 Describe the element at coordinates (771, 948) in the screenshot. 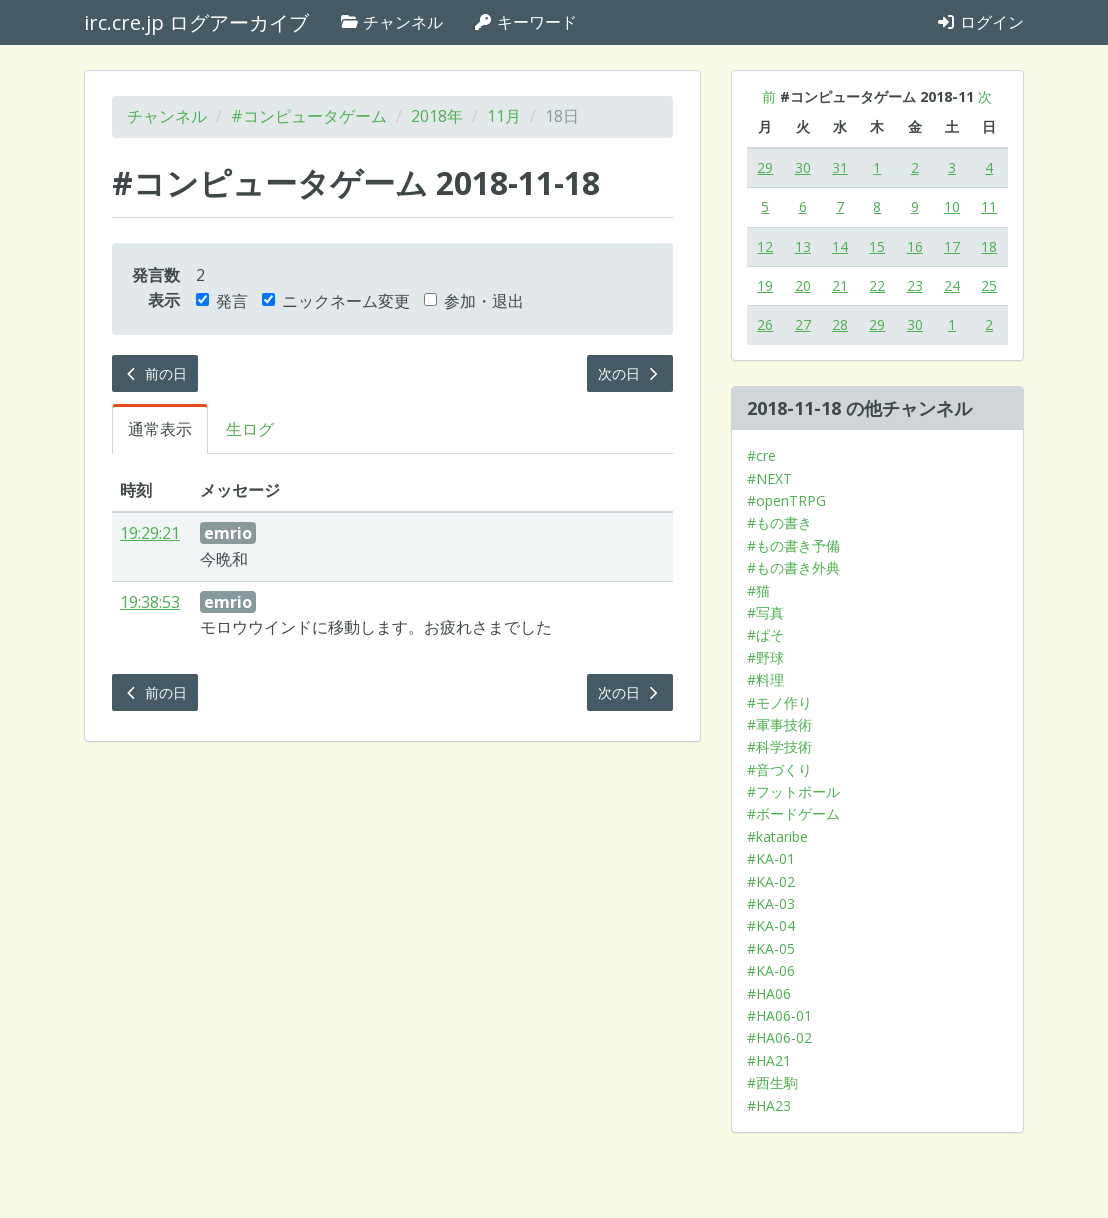

I see `#KA-05` at that location.